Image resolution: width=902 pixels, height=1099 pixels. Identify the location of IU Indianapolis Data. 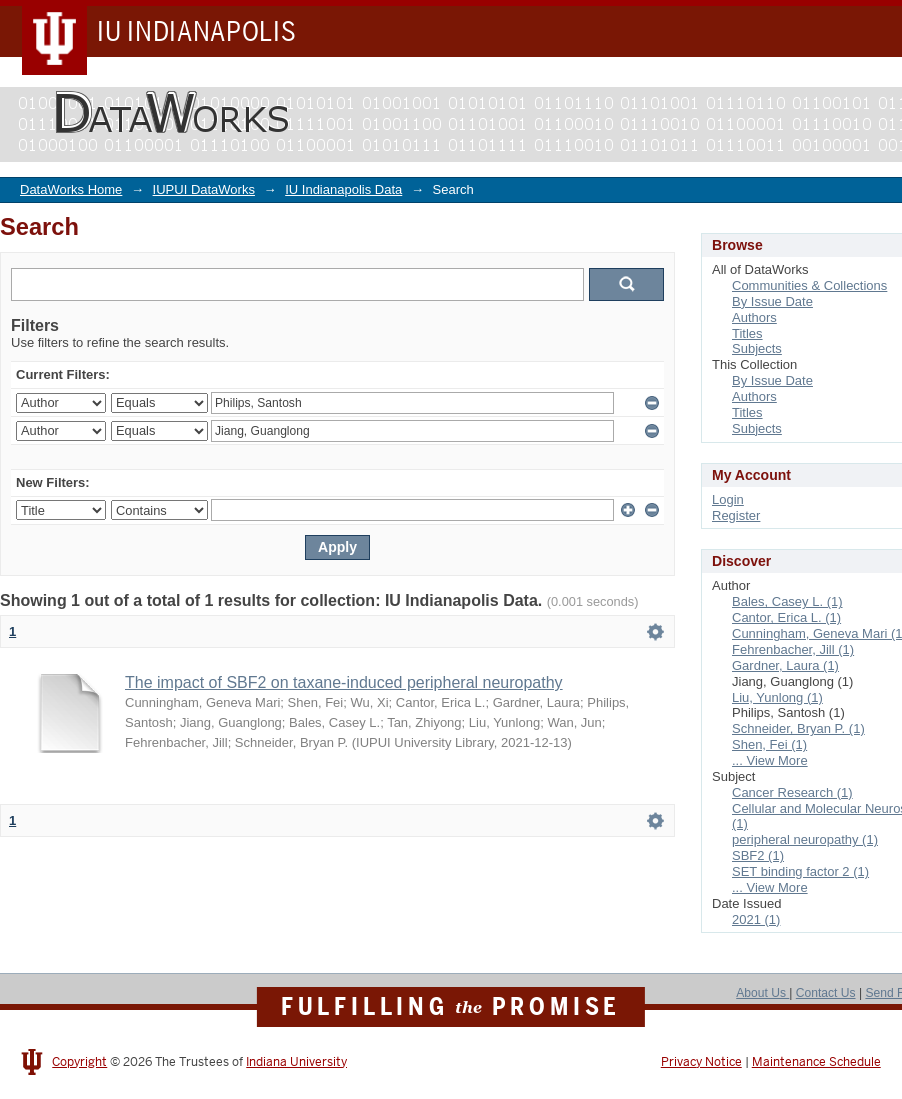
(343, 189).